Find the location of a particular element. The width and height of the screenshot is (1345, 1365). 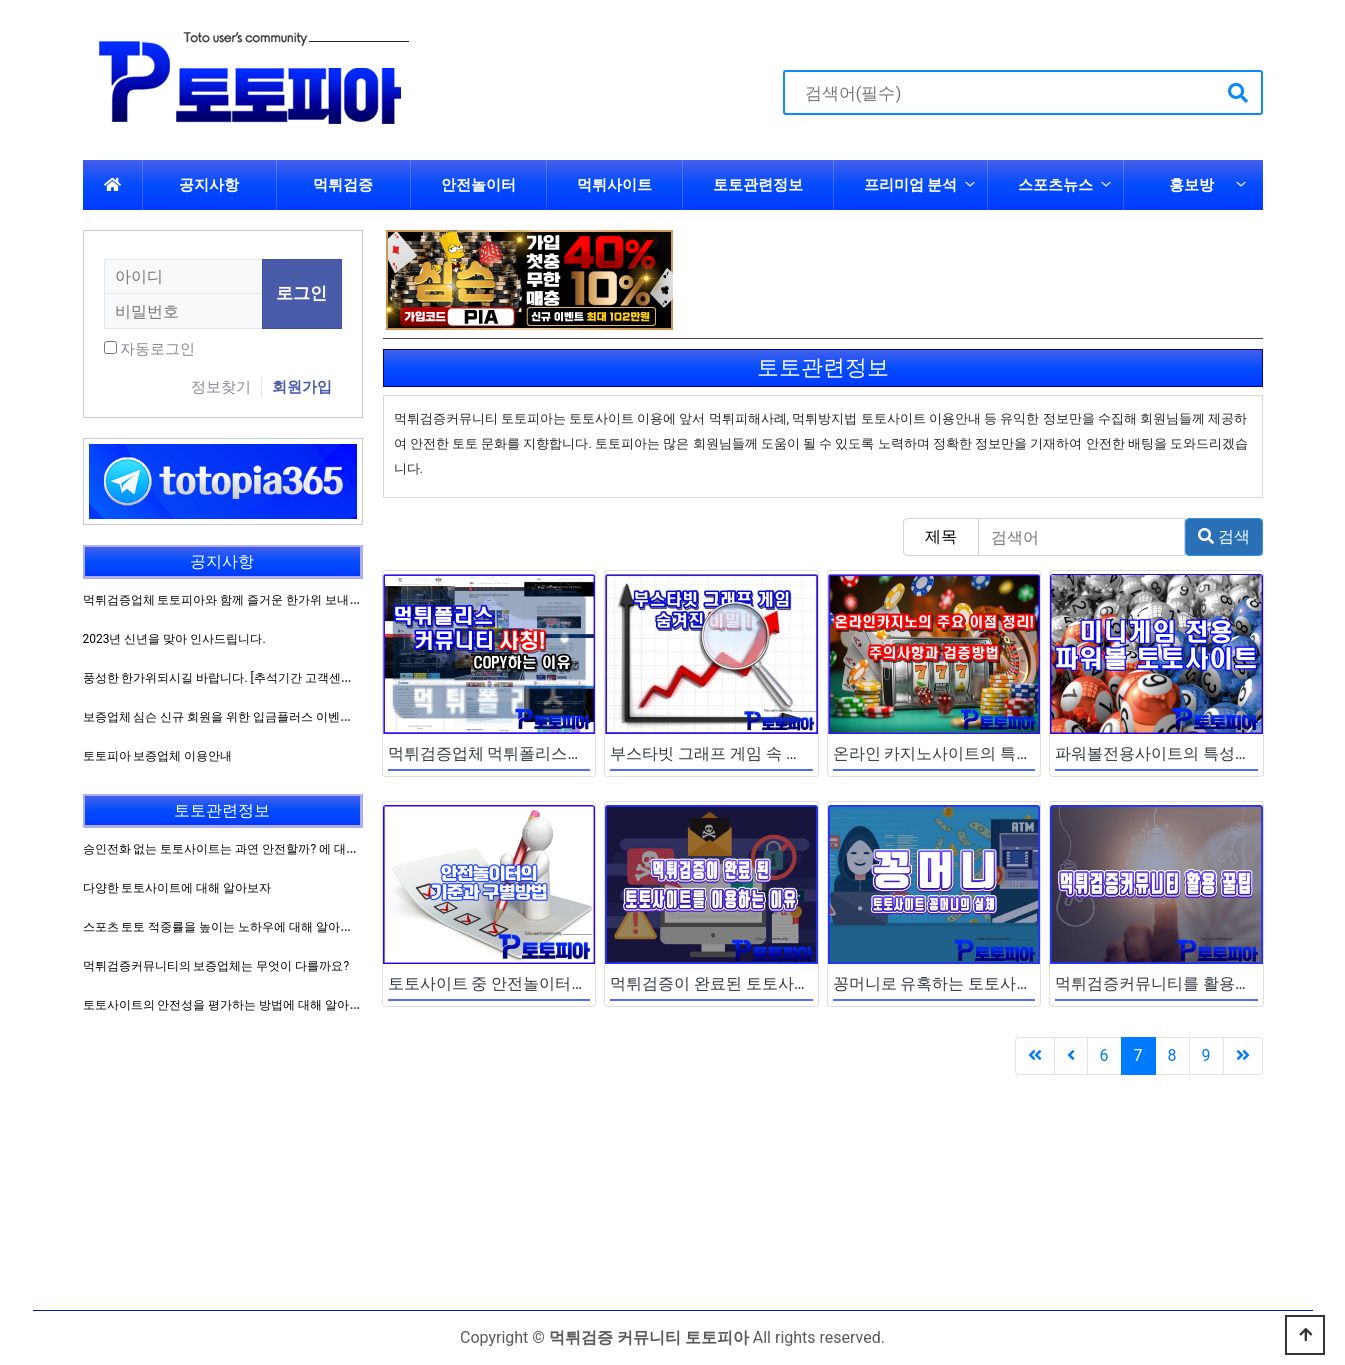

꽁머니로 유혹하는 토토사이트 꽁머니에 대해 알아보자 is located at coordinates (1027, 983).